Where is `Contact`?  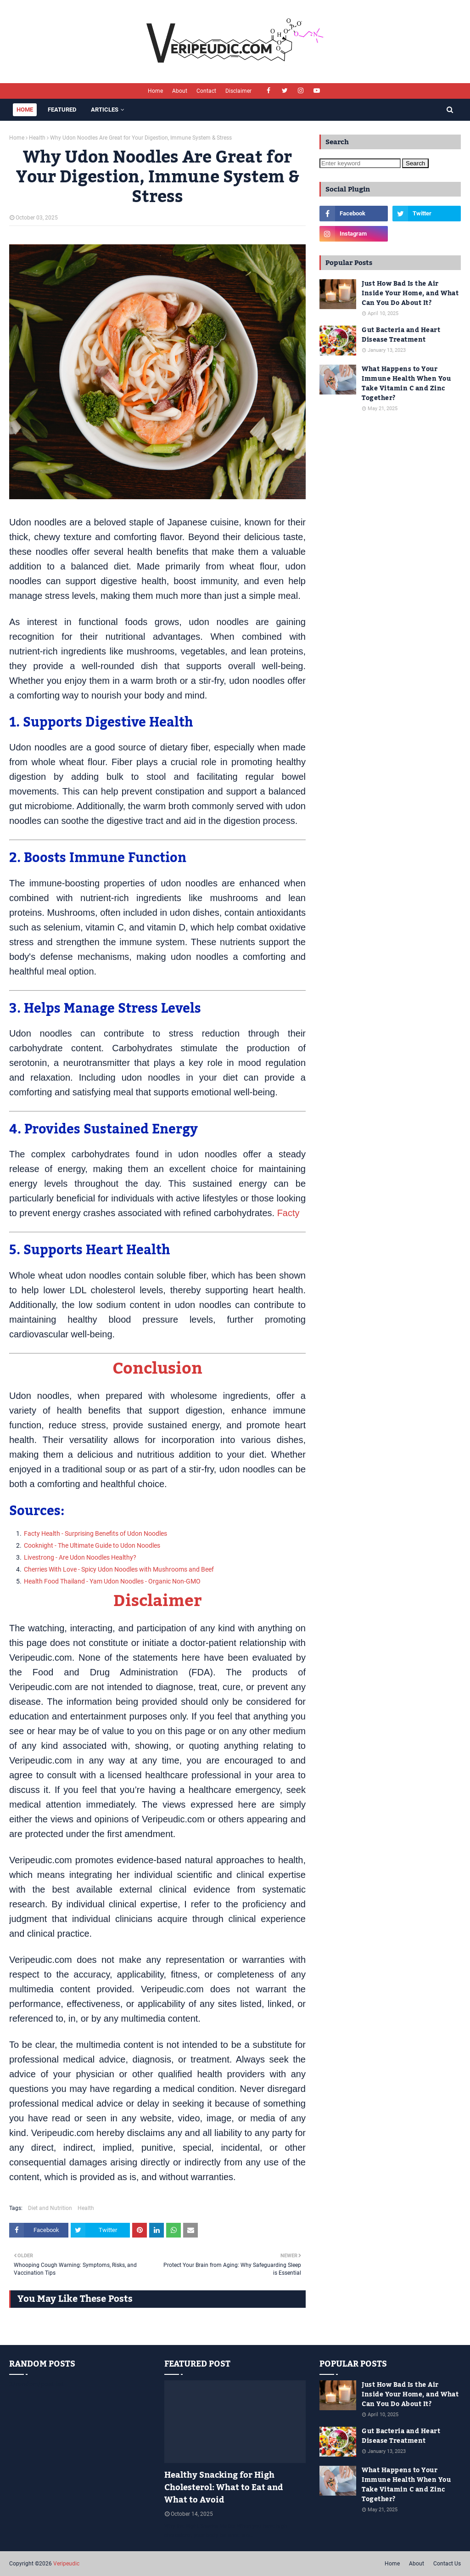
Contact is located at coordinates (206, 91).